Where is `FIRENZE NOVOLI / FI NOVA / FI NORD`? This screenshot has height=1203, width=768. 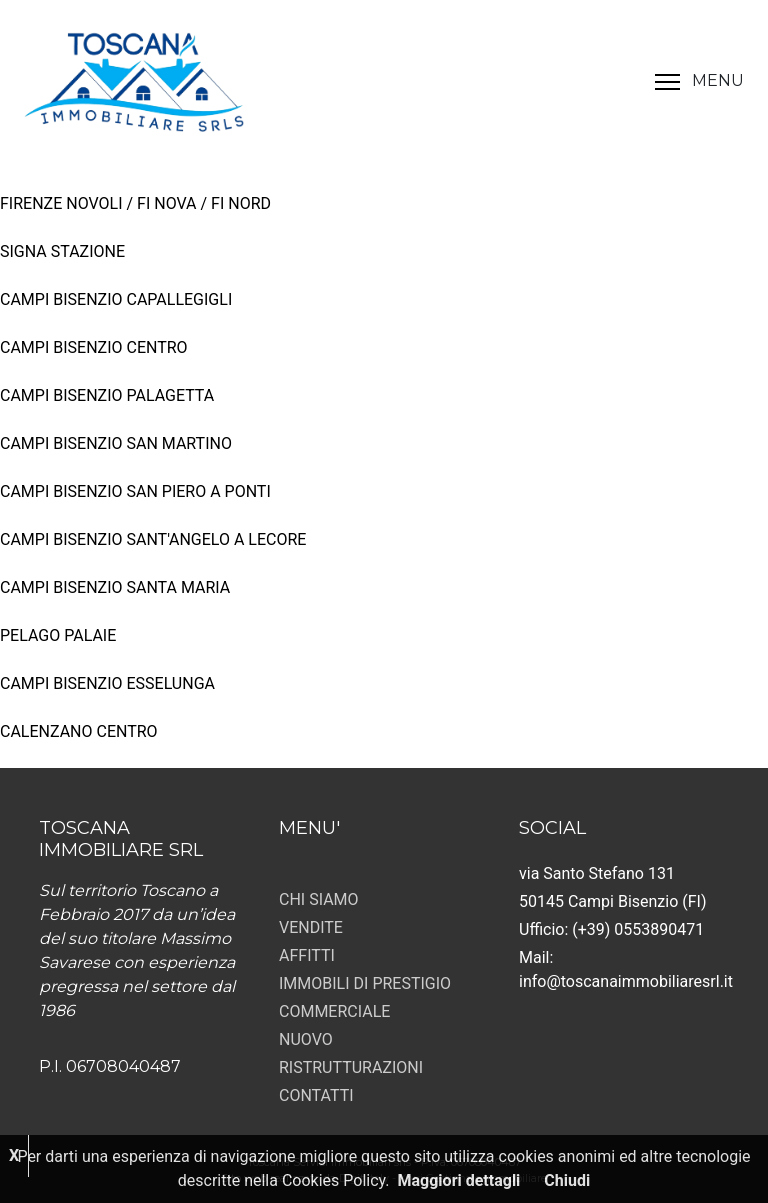
FIRENZE NOVOLI / FI NOVA / FI NORD is located at coordinates (135, 203).